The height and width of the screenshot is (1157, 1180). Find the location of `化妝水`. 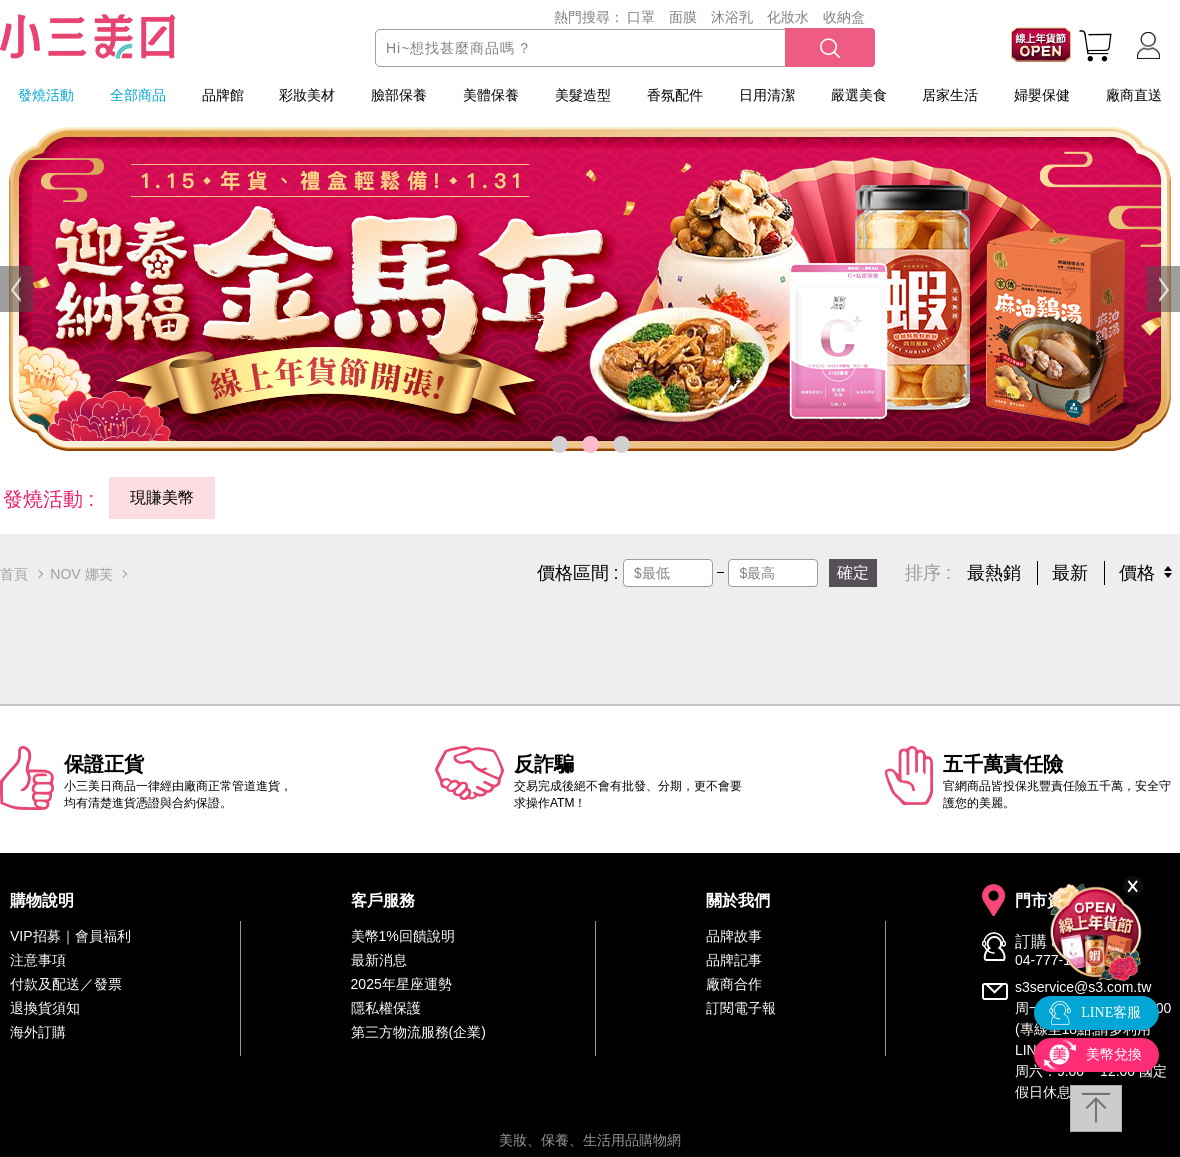

化妝水 is located at coordinates (788, 17).